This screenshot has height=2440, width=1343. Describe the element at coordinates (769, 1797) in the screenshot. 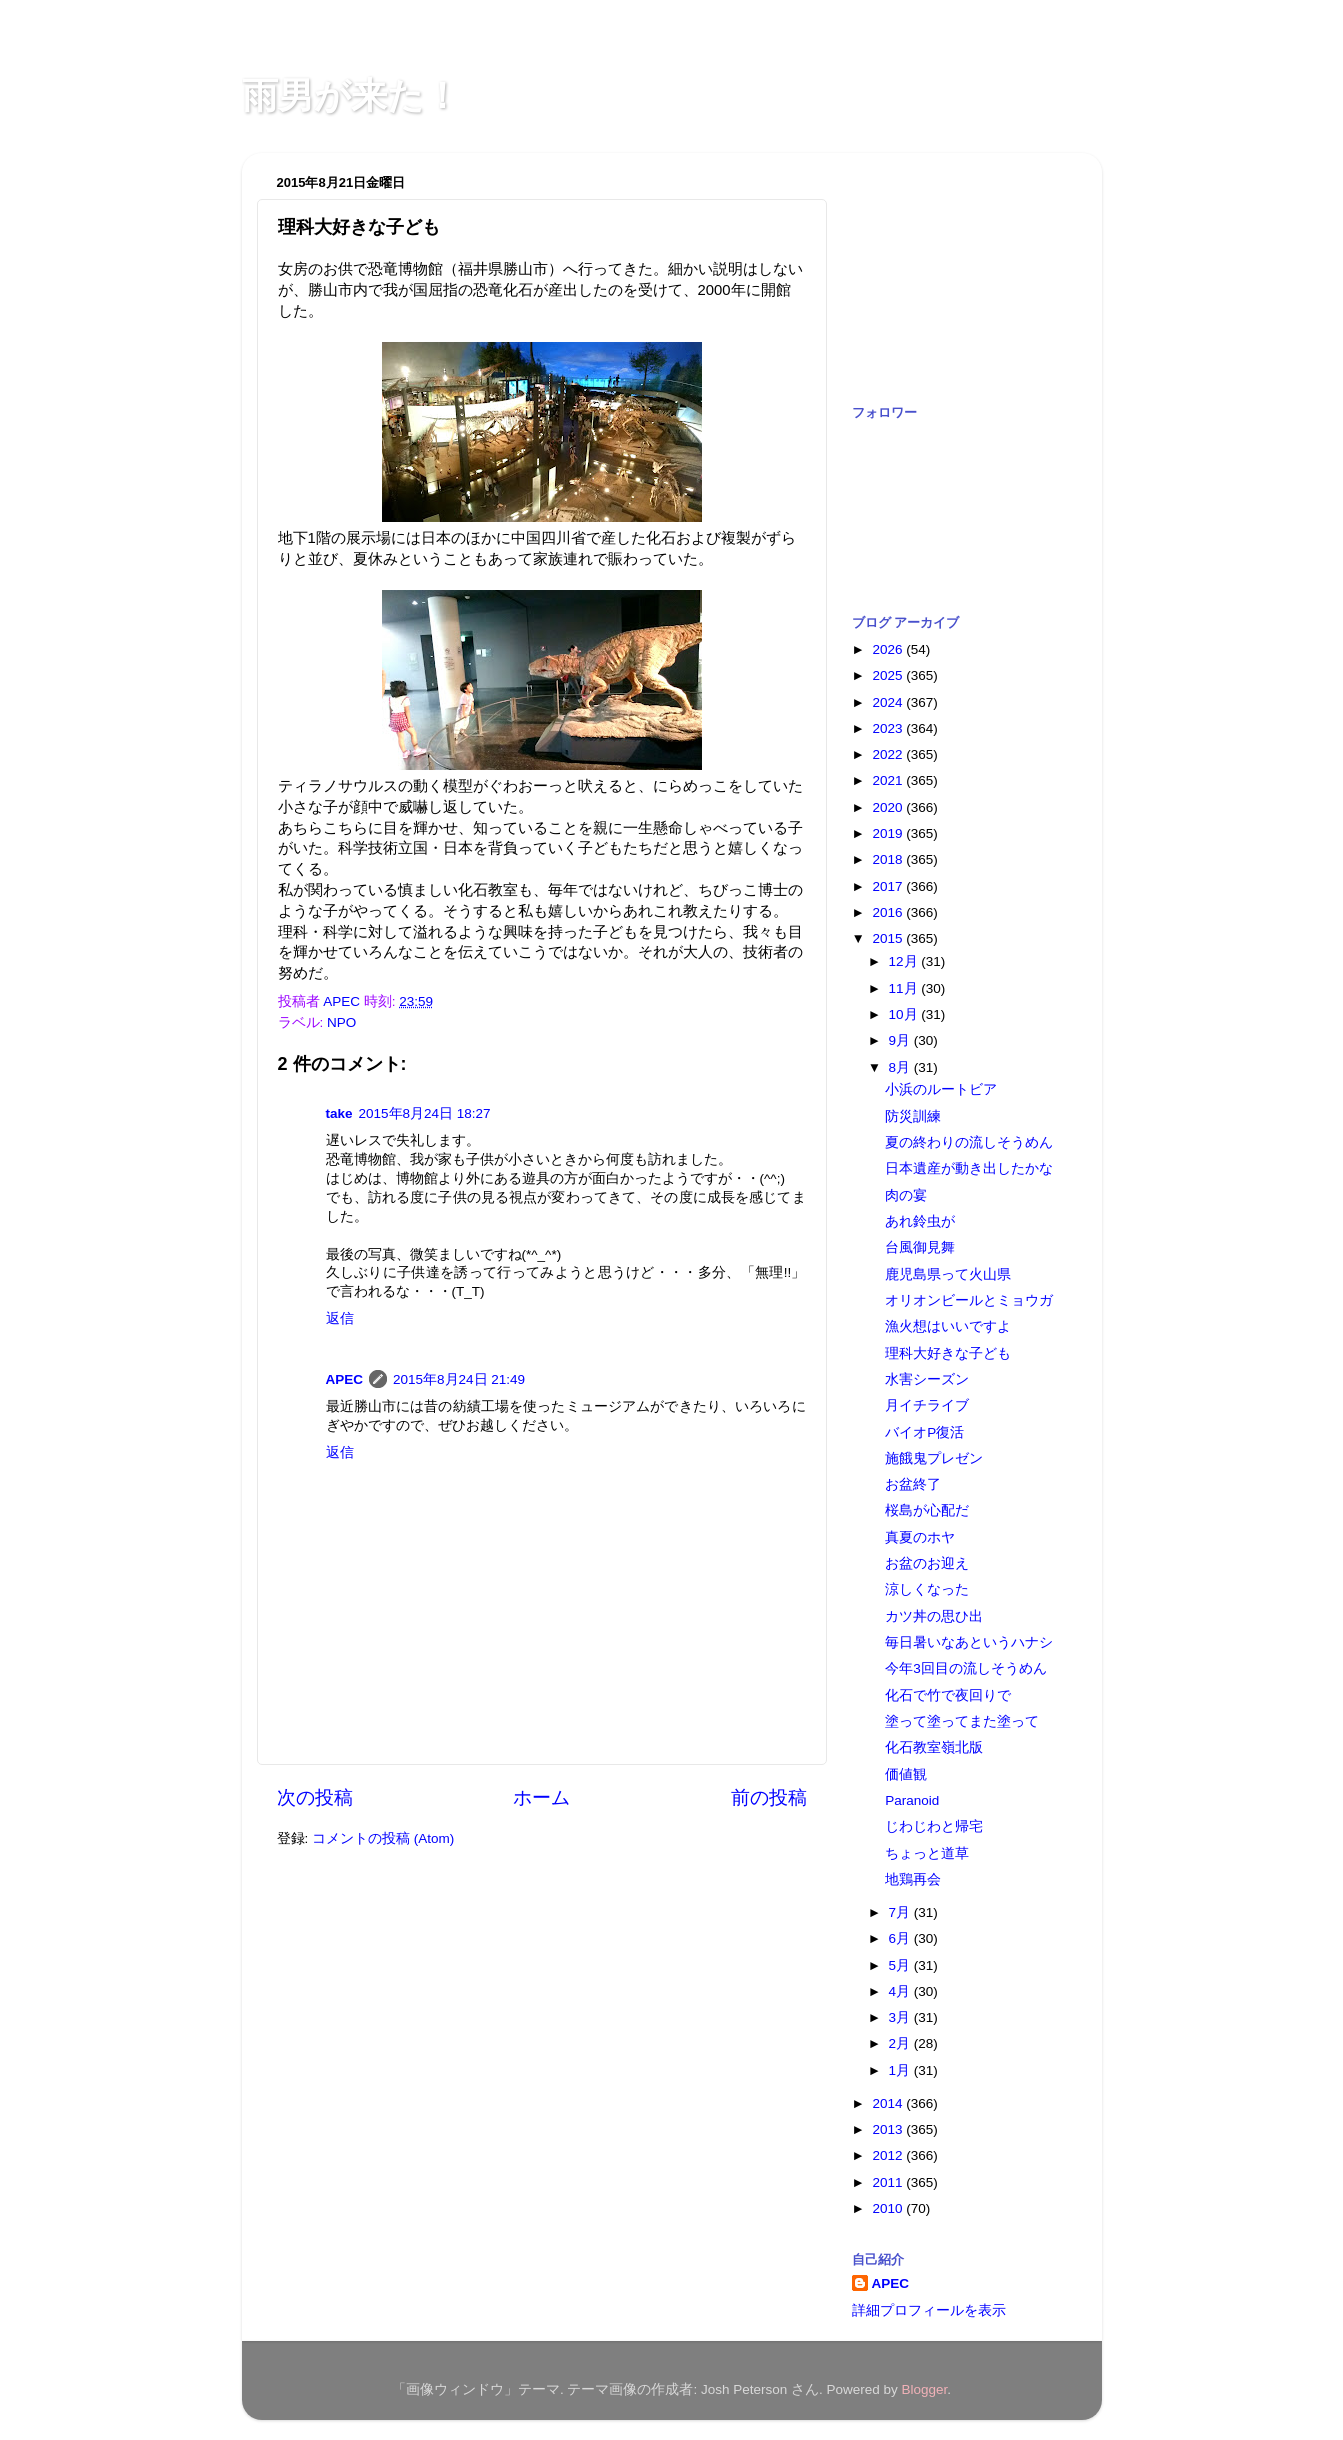

I see `前の投稿` at that location.